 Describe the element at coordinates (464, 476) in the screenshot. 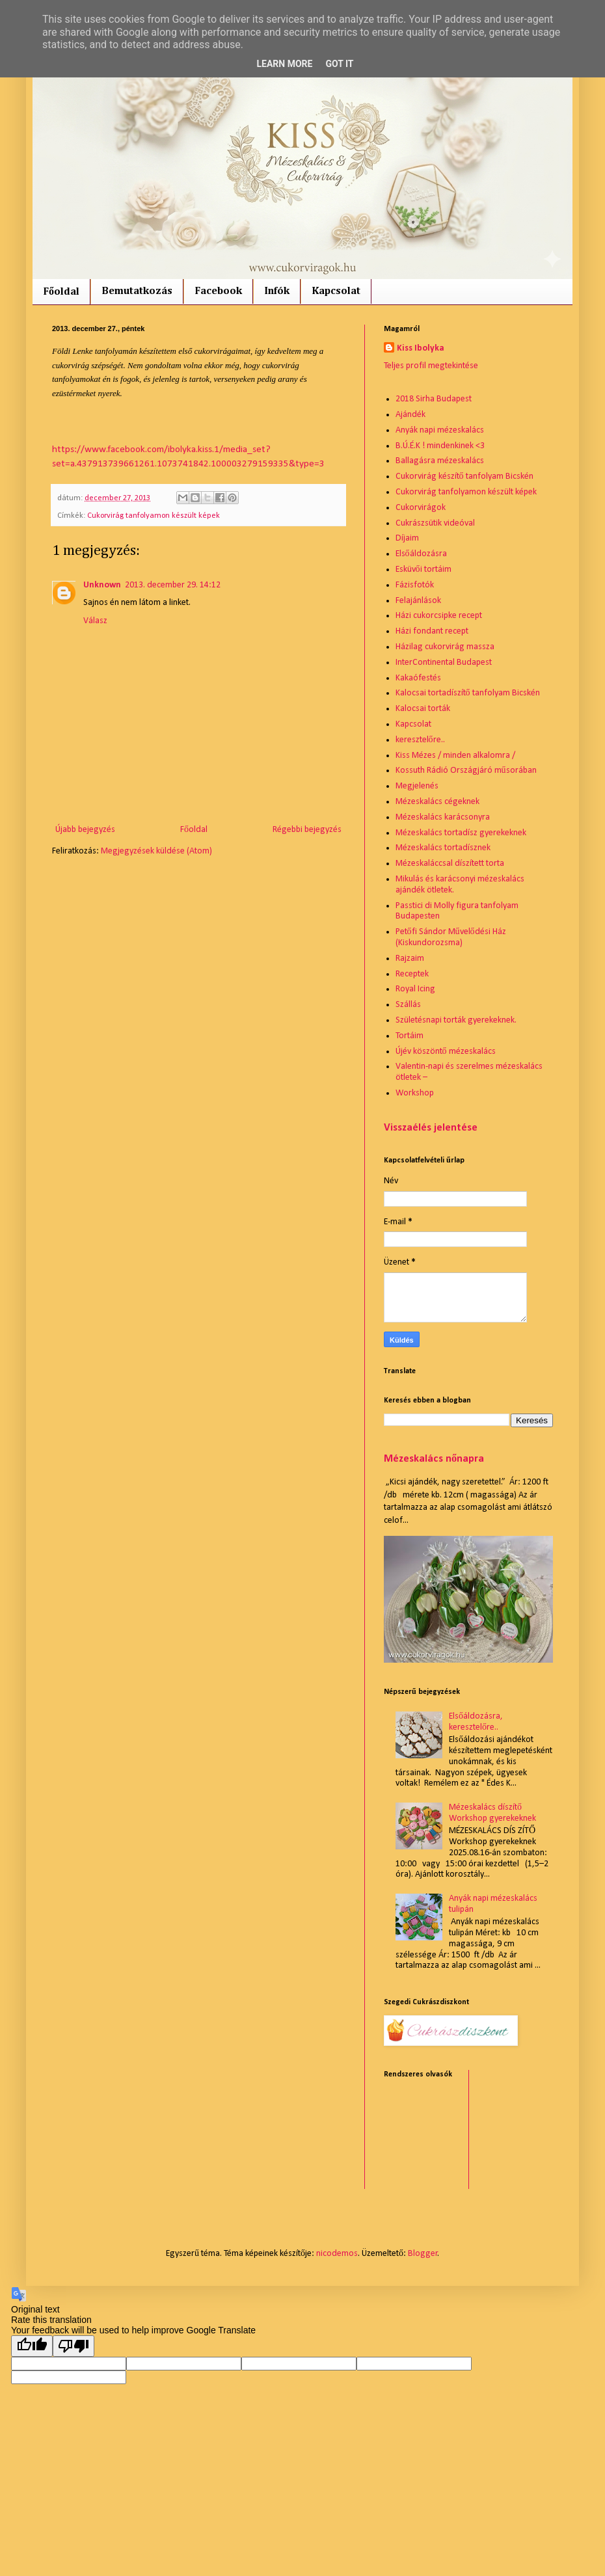

I see `Cukorvirág készítő tanfolyam Bicskén` at that location.